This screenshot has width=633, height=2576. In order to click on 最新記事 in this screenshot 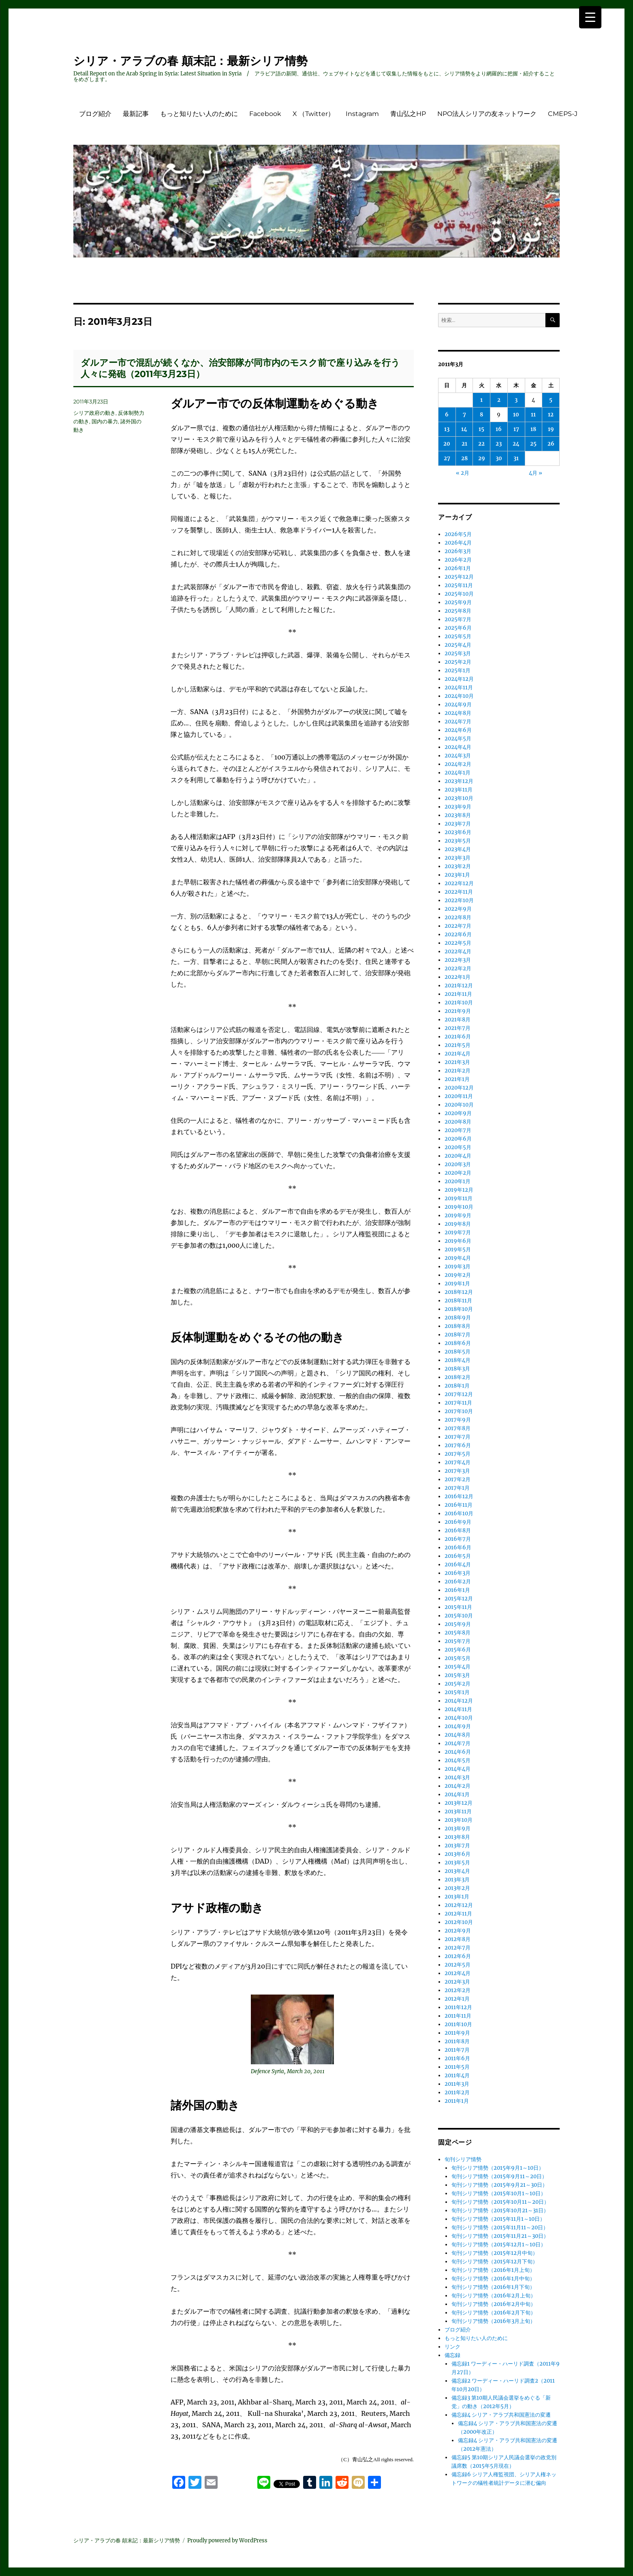, I will do `click(136, 114)`.